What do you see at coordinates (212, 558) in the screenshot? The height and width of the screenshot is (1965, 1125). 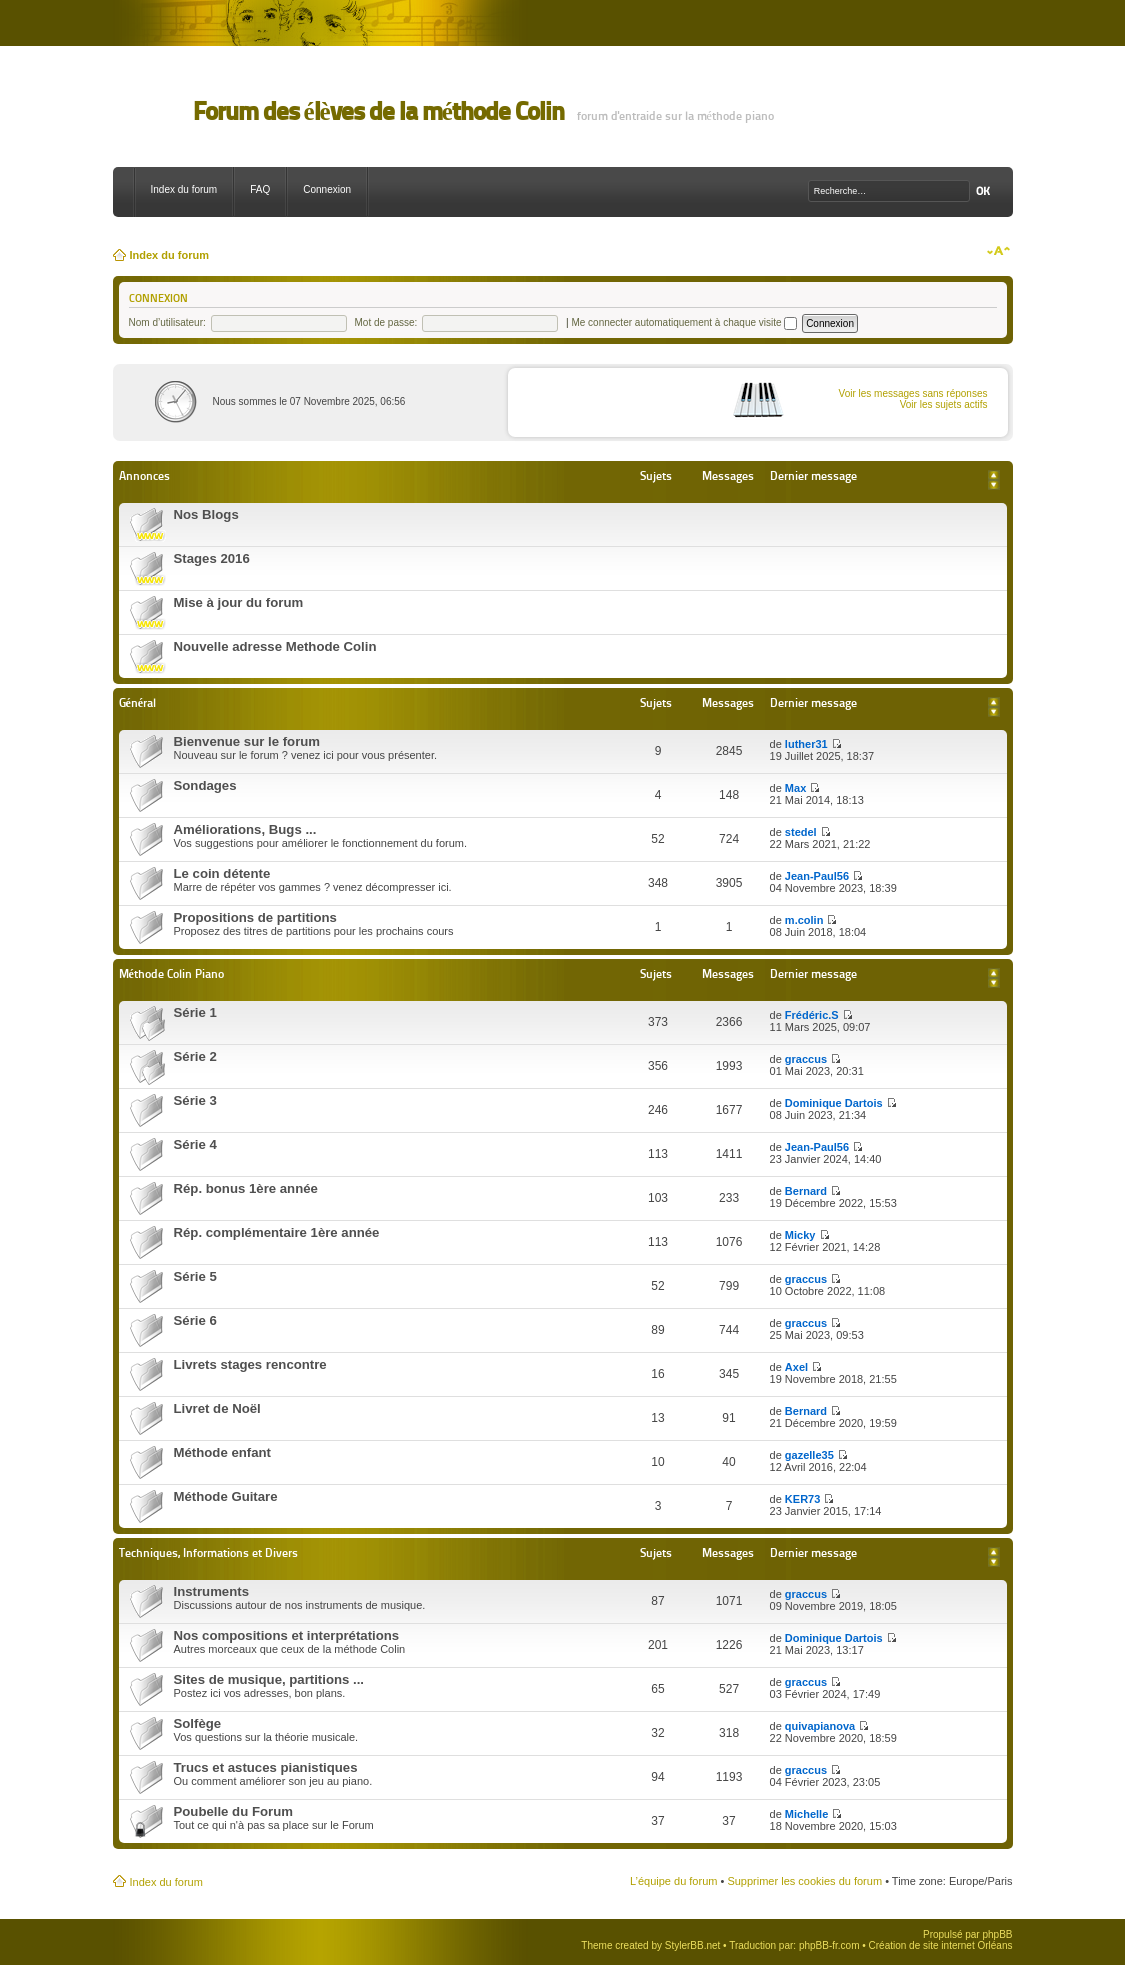 I see `Stages 2016` at bounding box center [212, 558].